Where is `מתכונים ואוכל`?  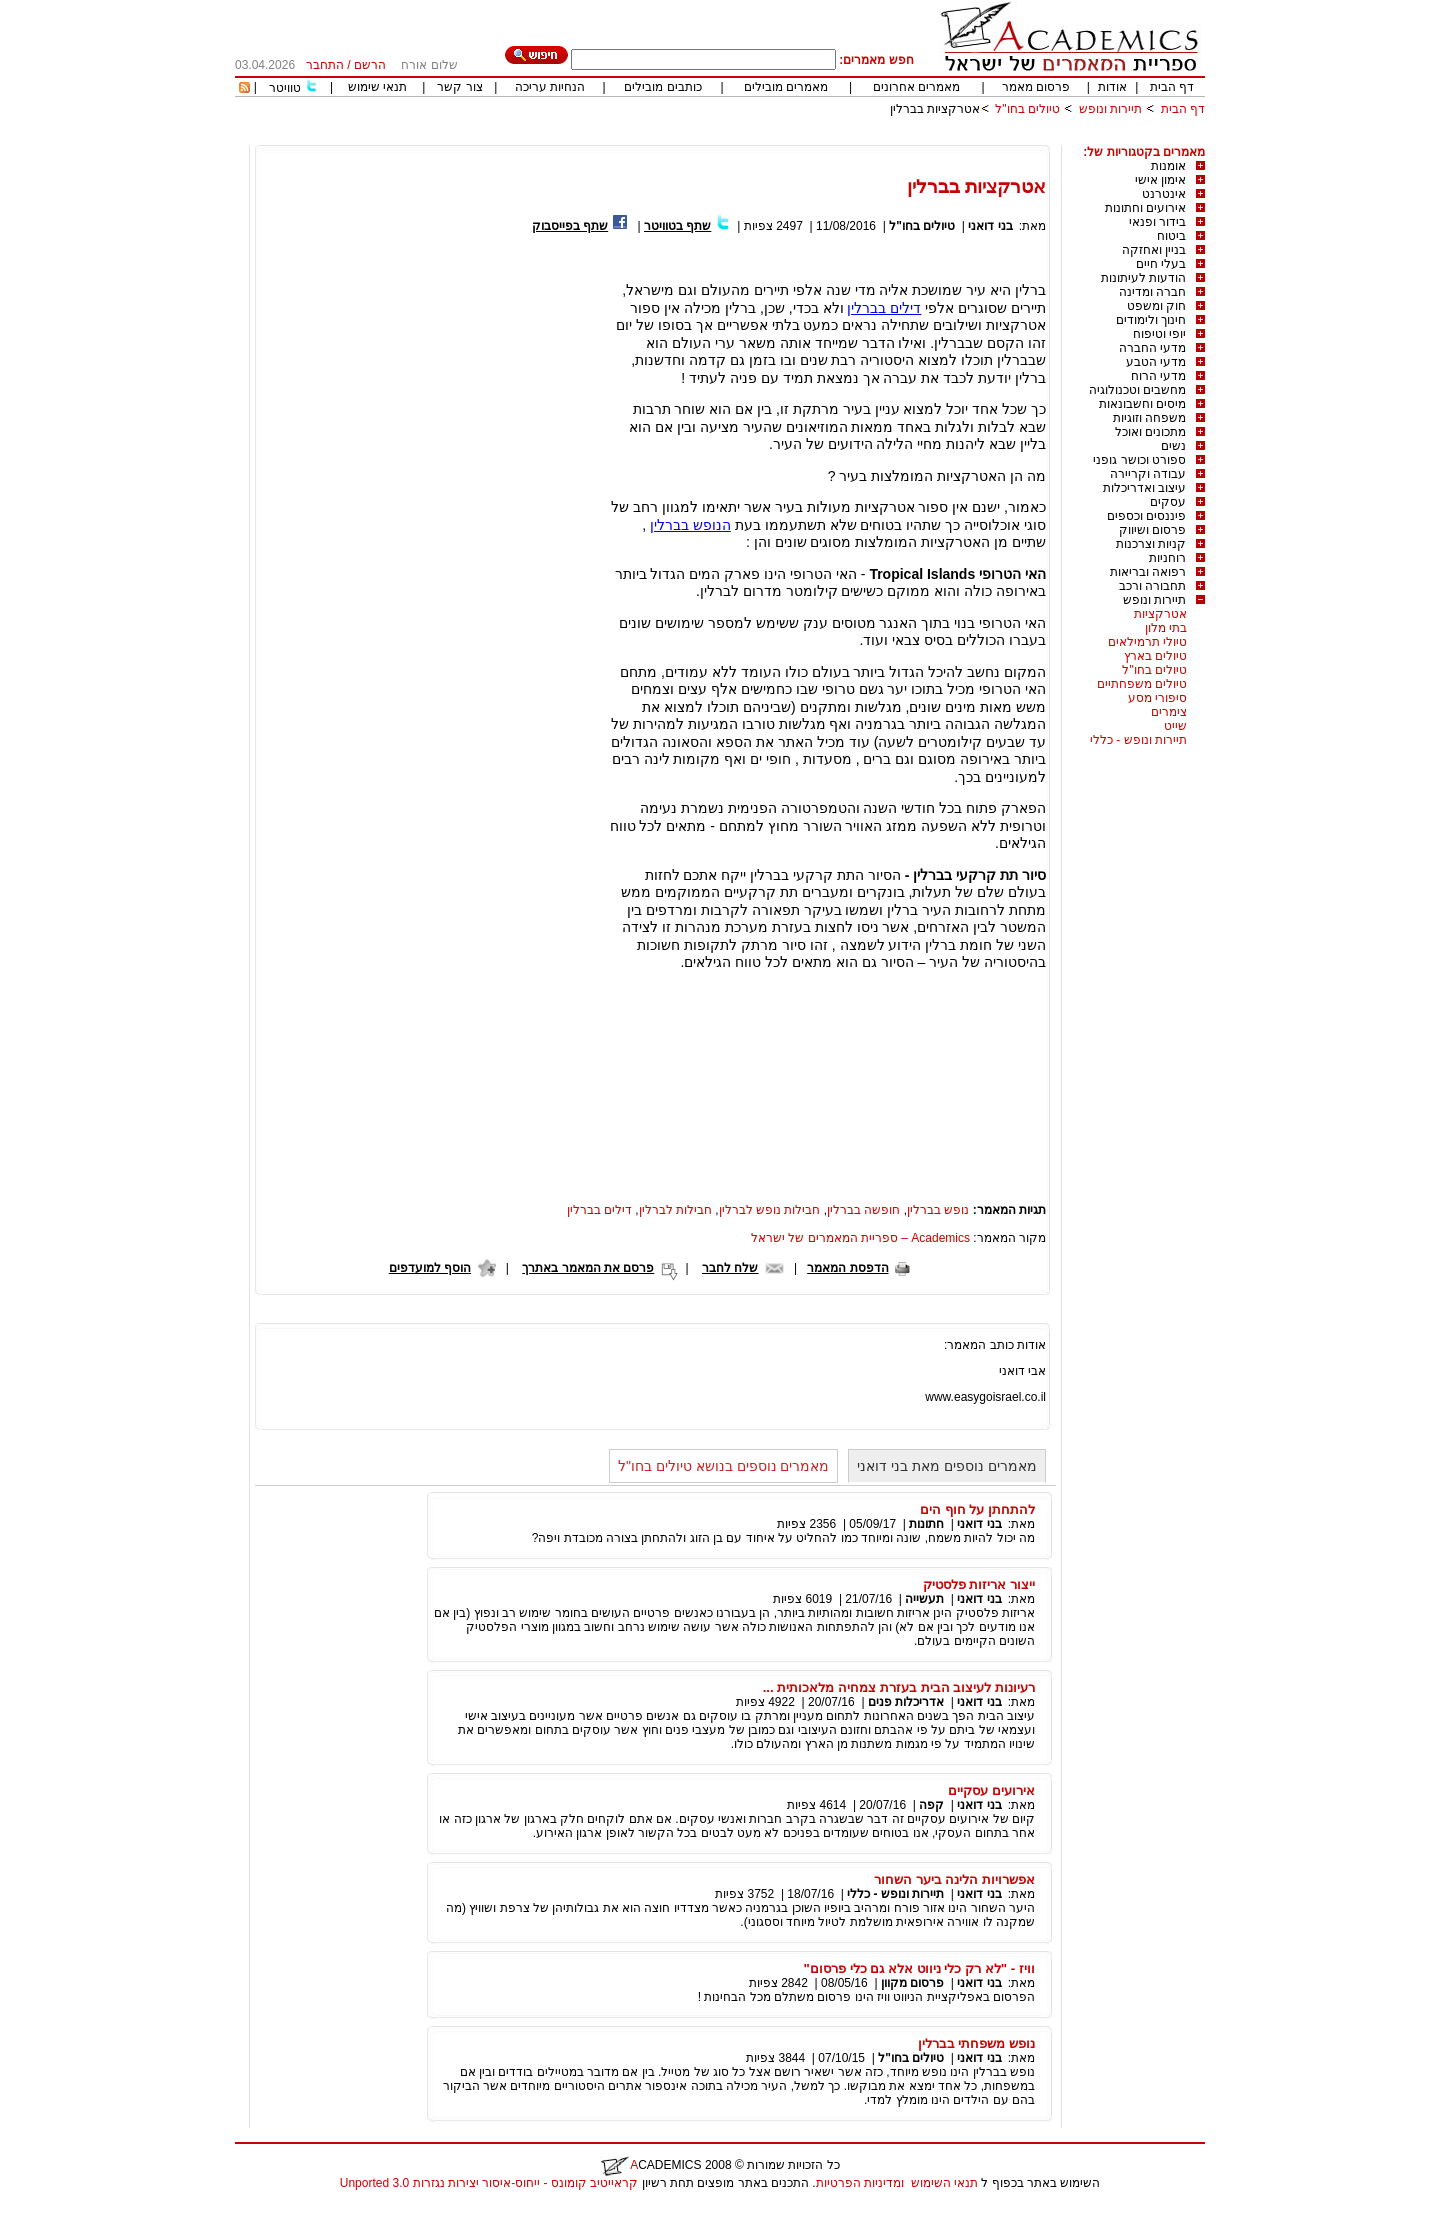 מתכונים ואוכל is located at coordinates (1150, 432).